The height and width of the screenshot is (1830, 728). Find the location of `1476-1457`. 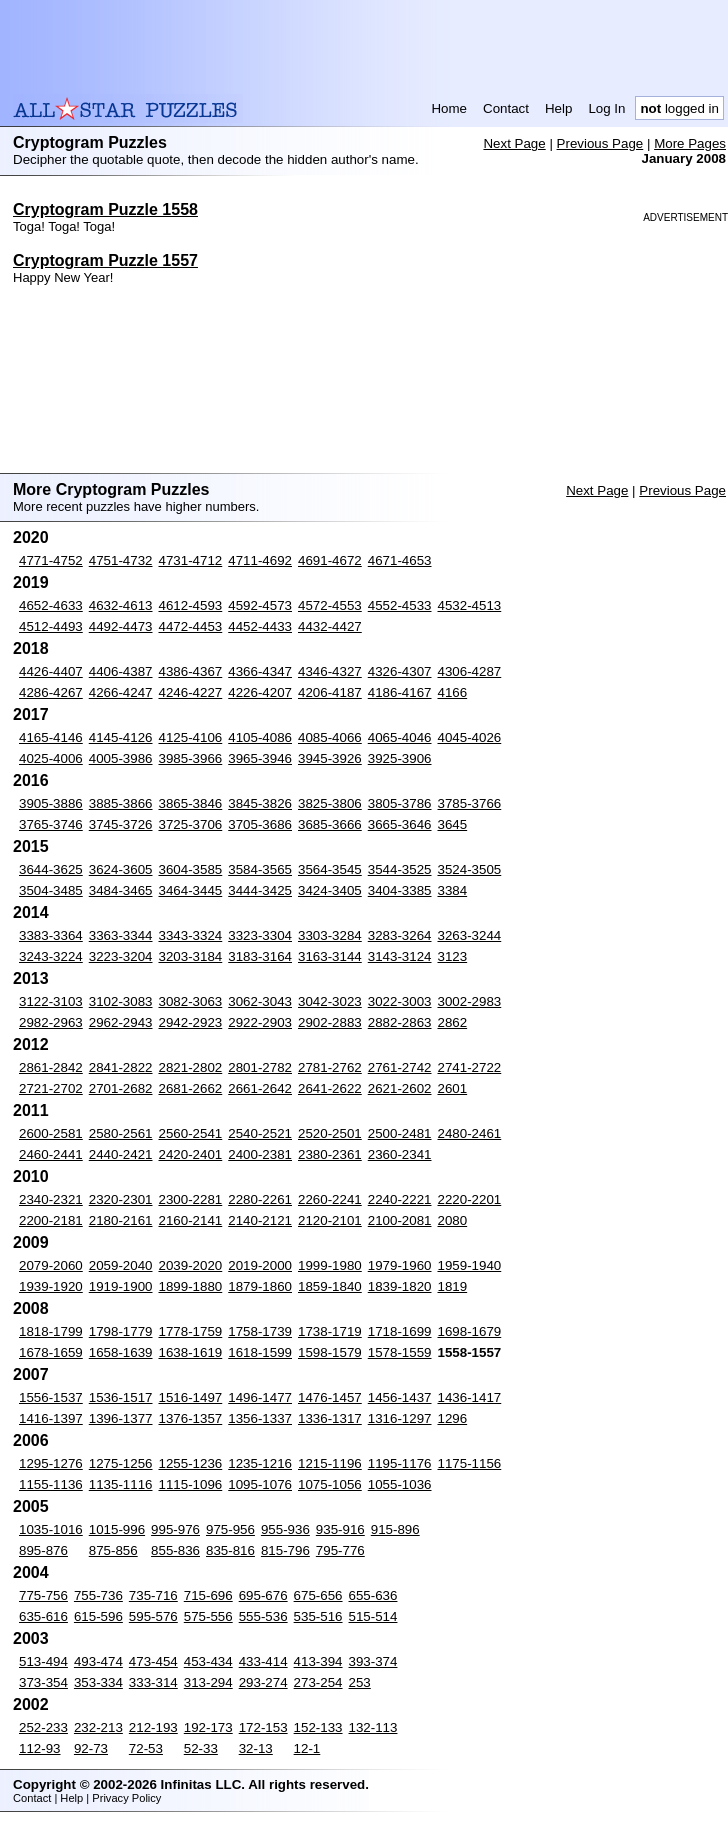

1476-1457 is located at coordinates (330, 1397).